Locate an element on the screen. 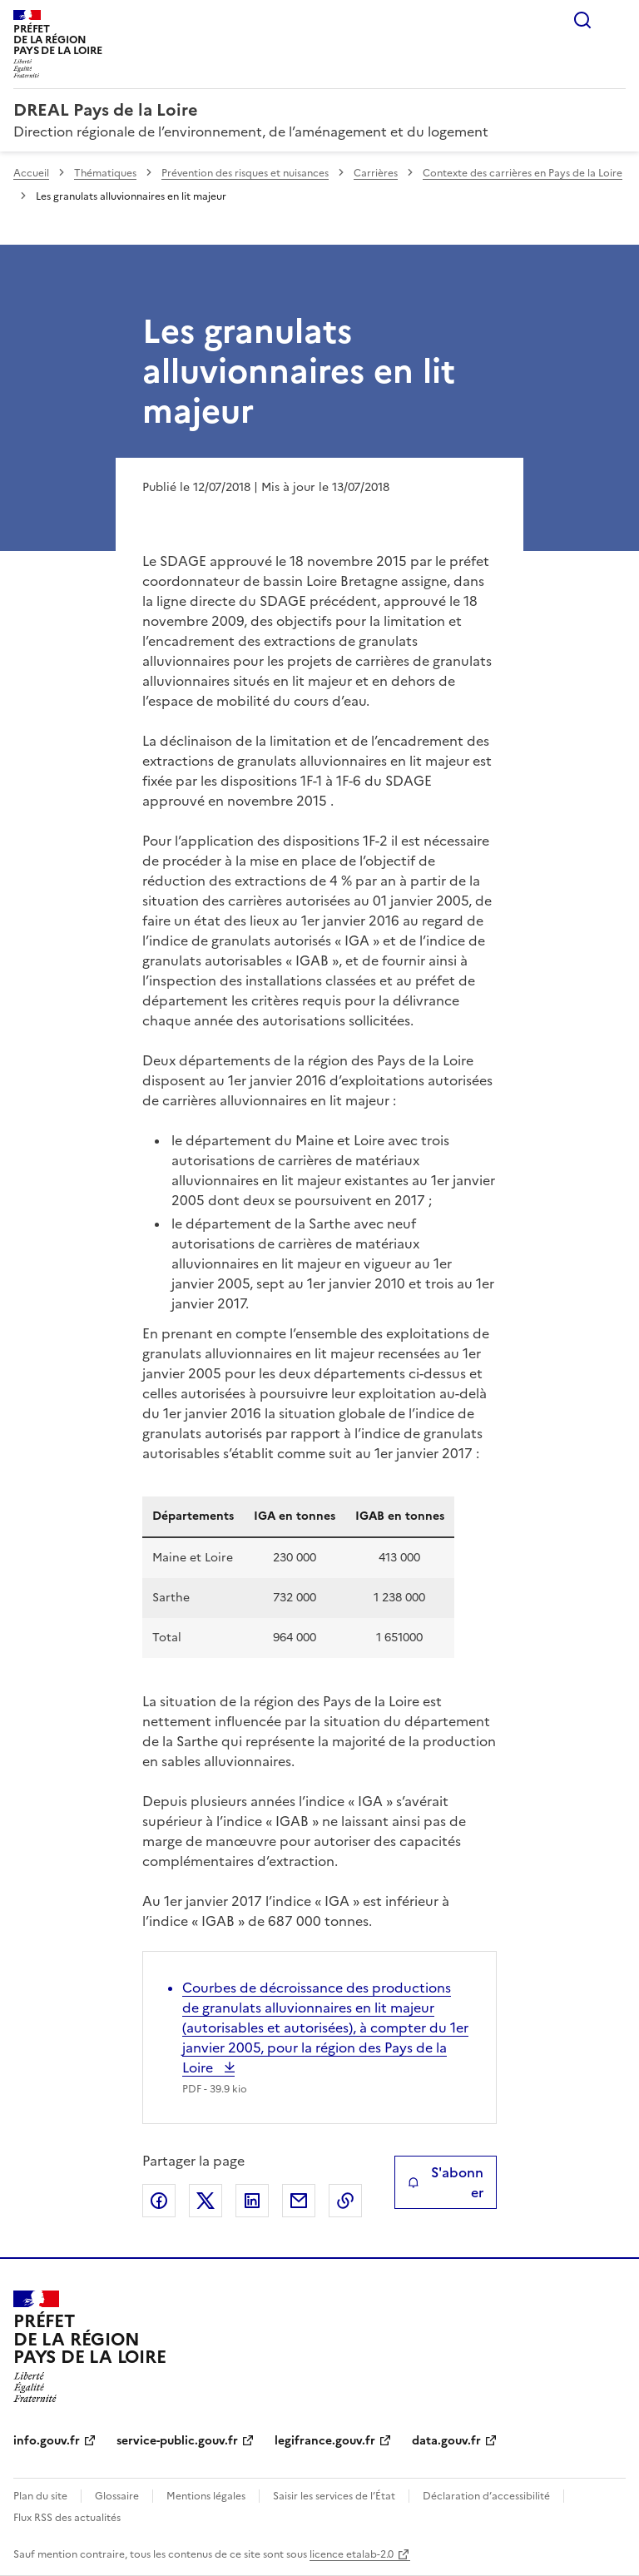 The width and height of the screenshot is (639, 2576). Glossaire is located at coordinates (117, 2496).